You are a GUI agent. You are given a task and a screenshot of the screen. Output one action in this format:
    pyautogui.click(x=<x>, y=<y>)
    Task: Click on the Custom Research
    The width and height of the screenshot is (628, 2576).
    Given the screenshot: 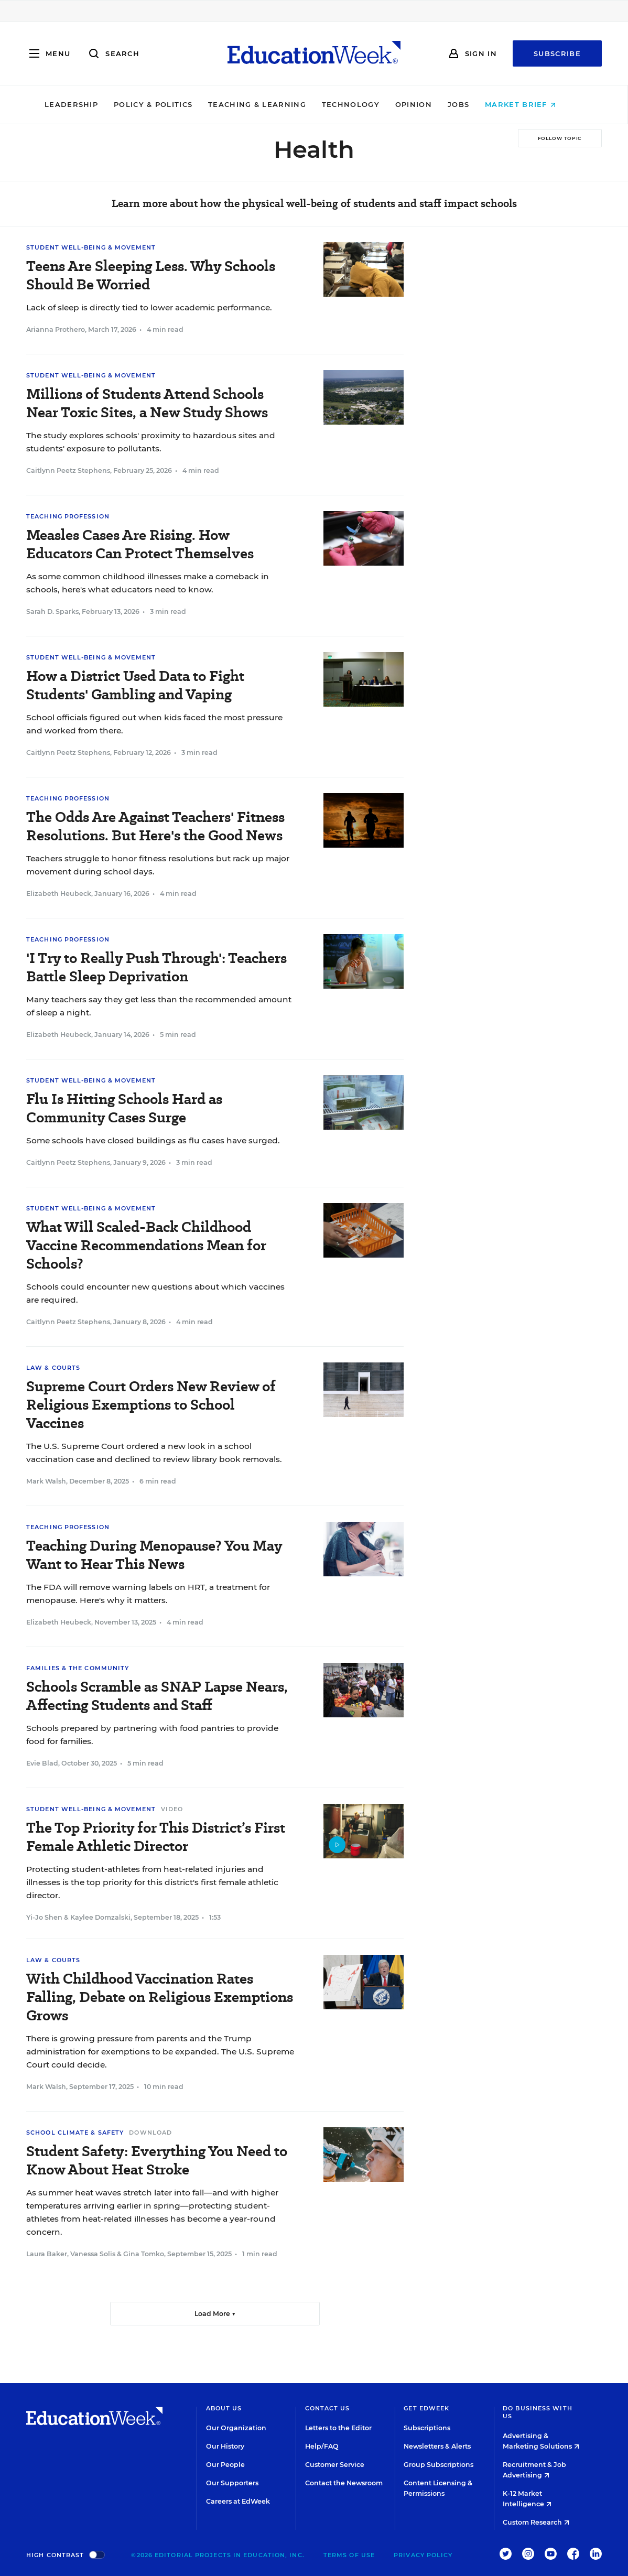 What is the action you would take?
    pyautogui.click(x=536, y=2522)
    